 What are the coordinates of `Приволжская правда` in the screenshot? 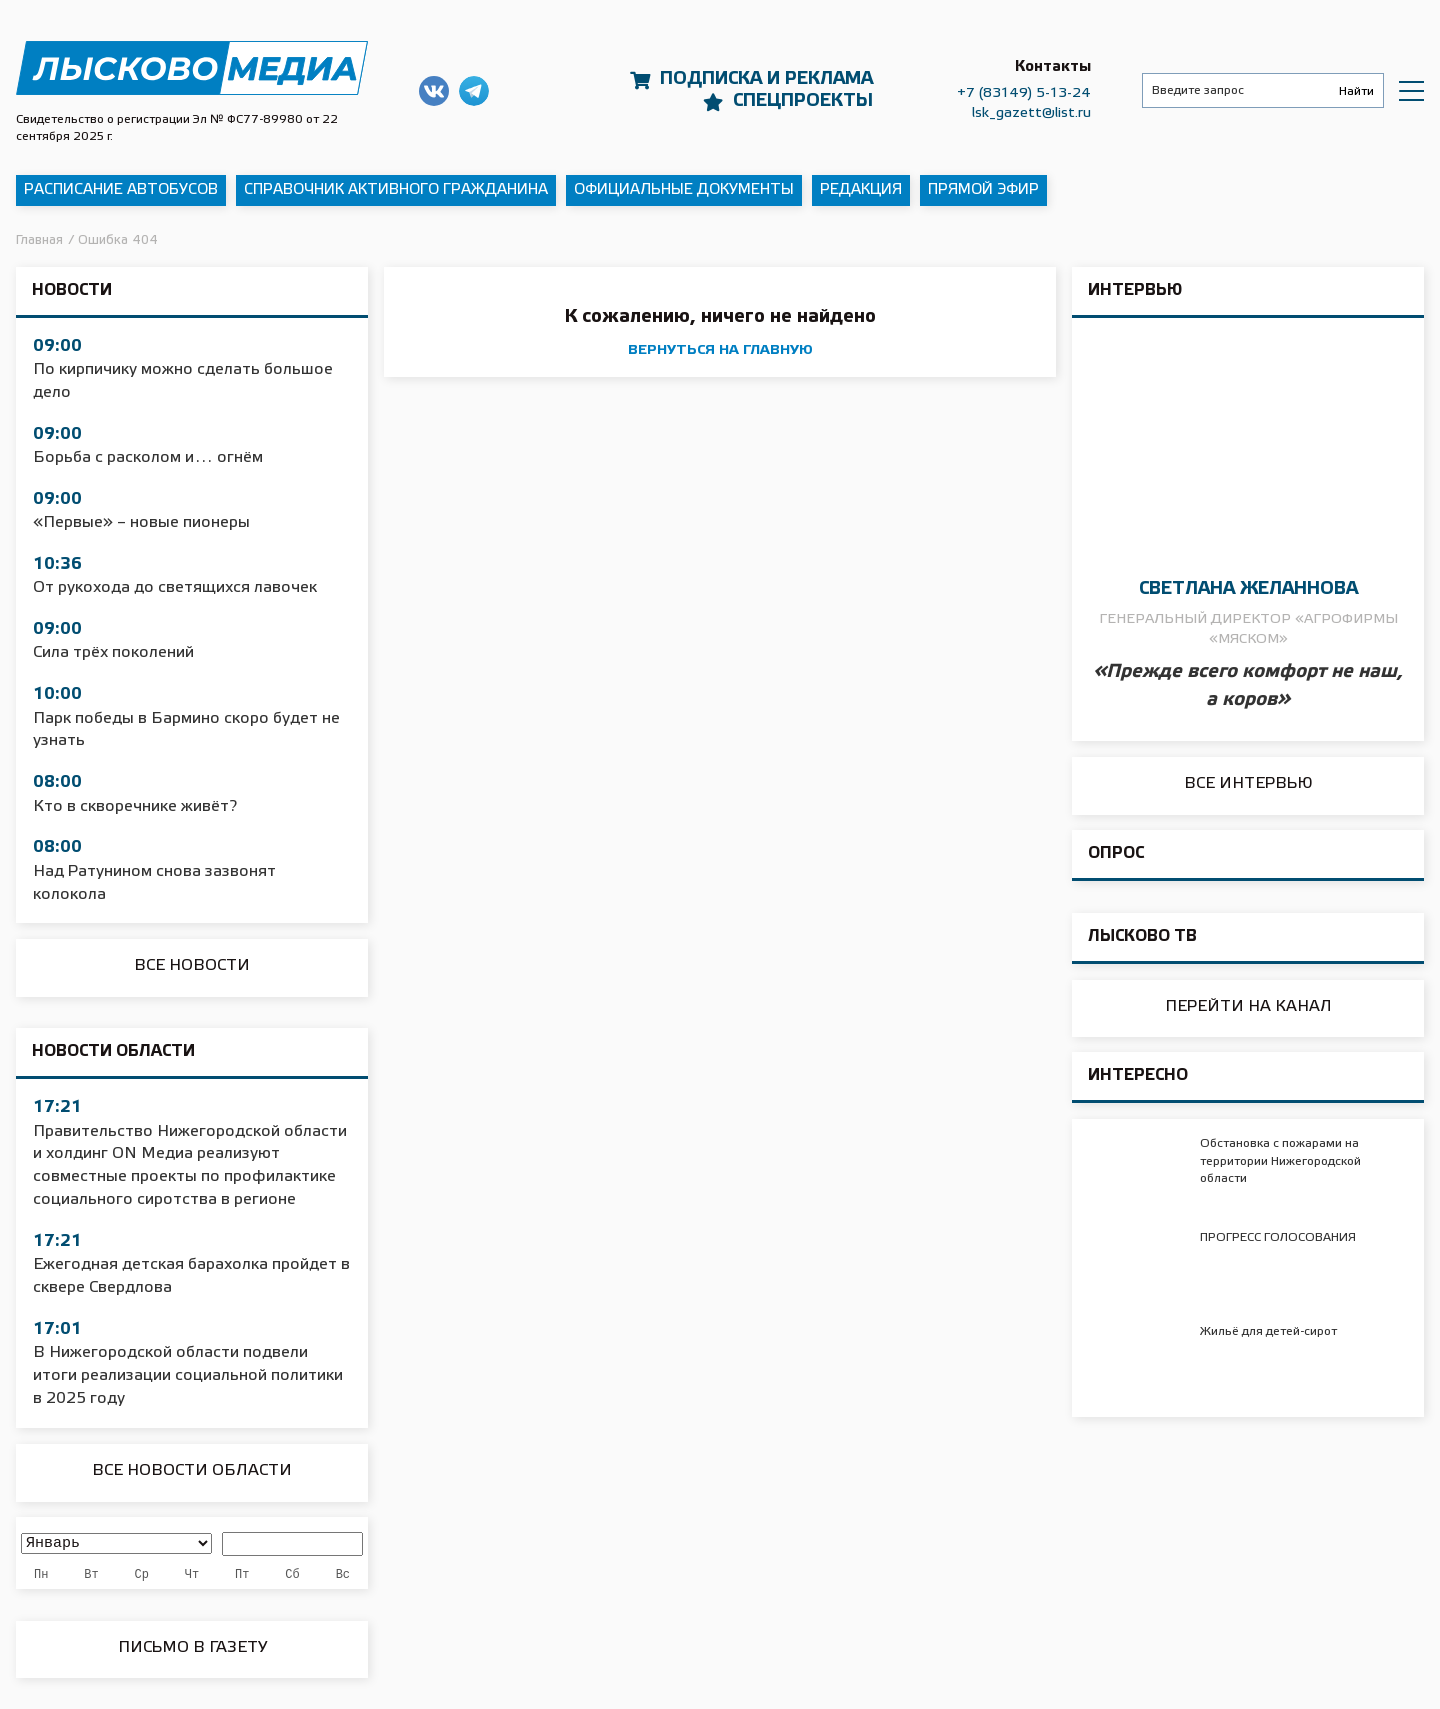 It's located at (192, 68).